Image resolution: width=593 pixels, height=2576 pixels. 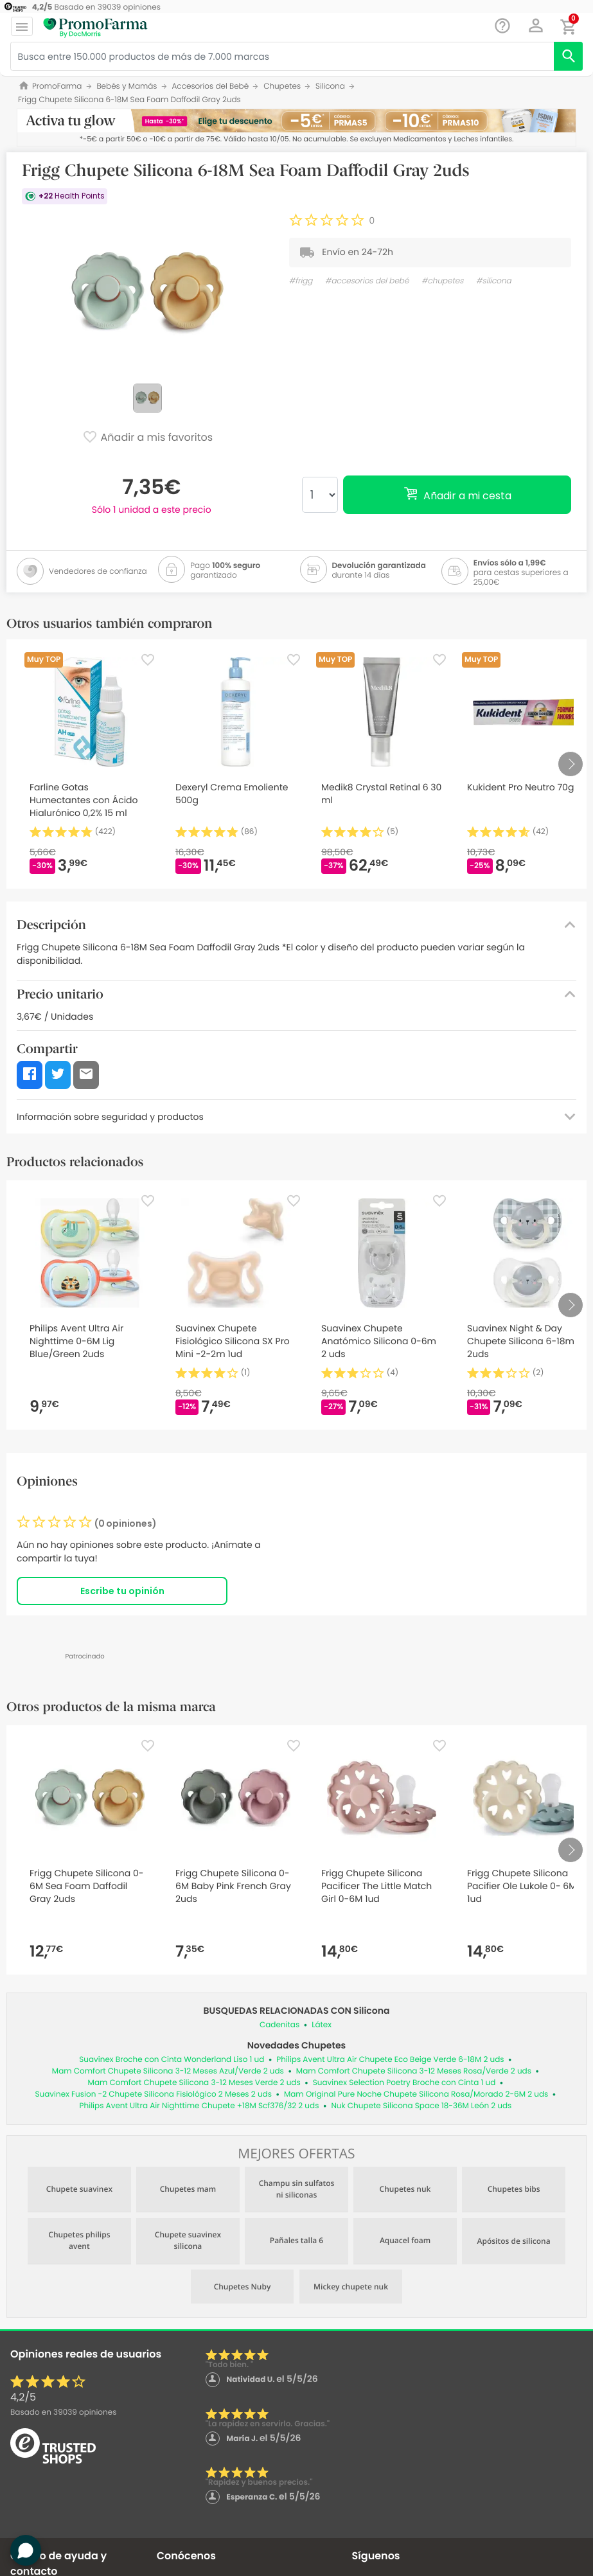 I want to click on Mam Comfort Chupete Silicona 3-12 Meses Rosa/Verde 2 uds, so click(x=413, y=2071).